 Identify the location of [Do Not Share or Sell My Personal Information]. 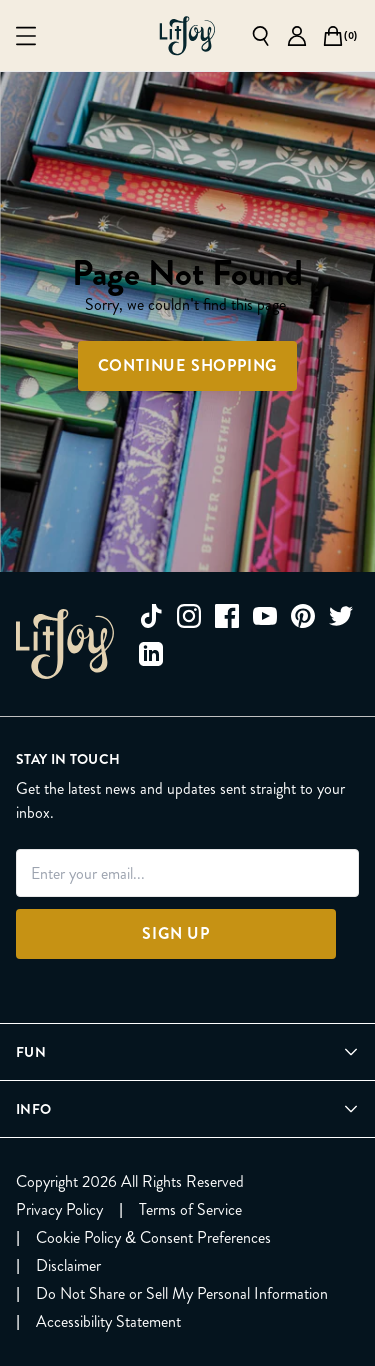
(182, 1294).